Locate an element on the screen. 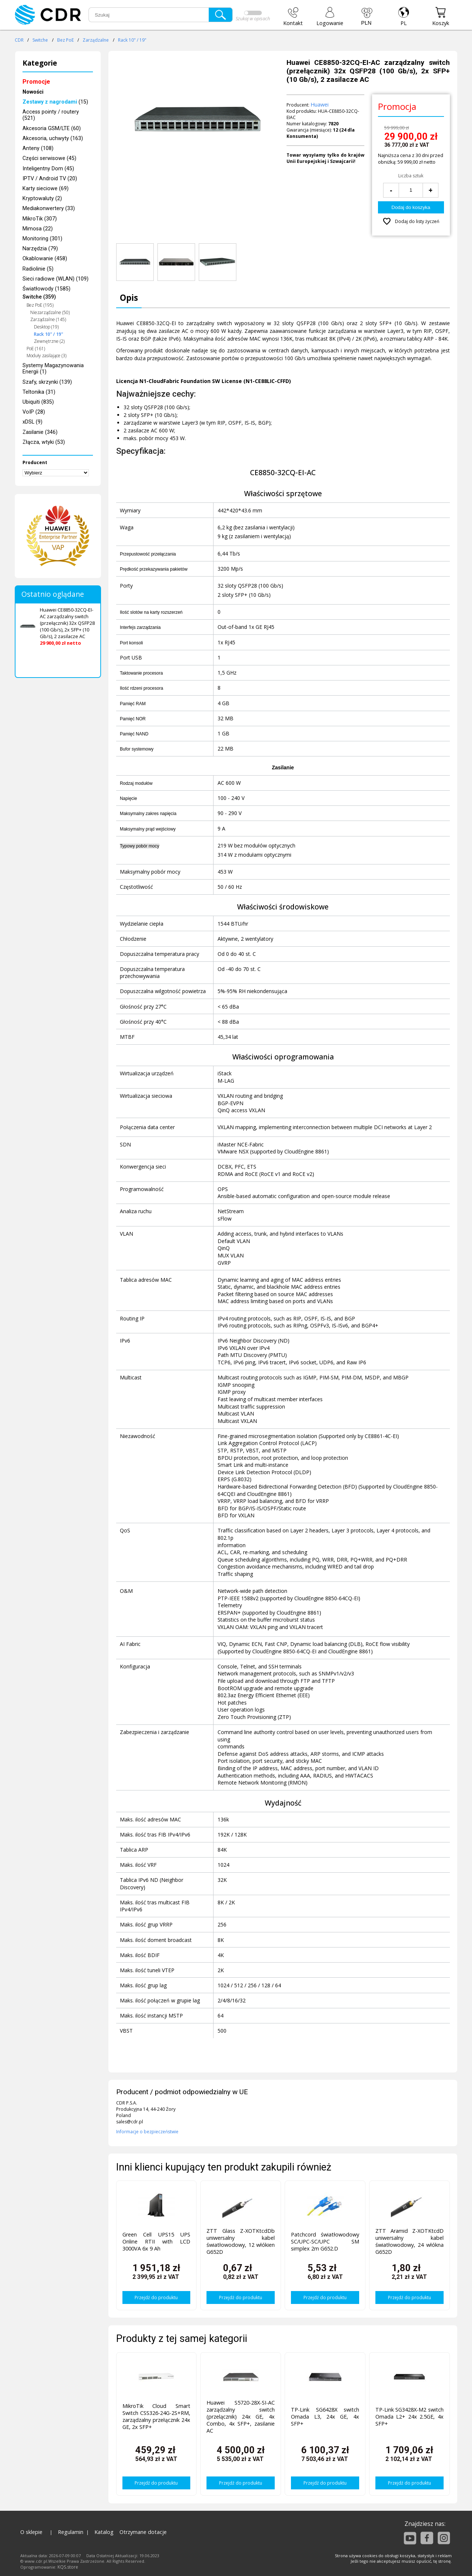 Image resolution: width=472 pixels, height=2576 pixels. Huawei is located at coordinates (319, 104).